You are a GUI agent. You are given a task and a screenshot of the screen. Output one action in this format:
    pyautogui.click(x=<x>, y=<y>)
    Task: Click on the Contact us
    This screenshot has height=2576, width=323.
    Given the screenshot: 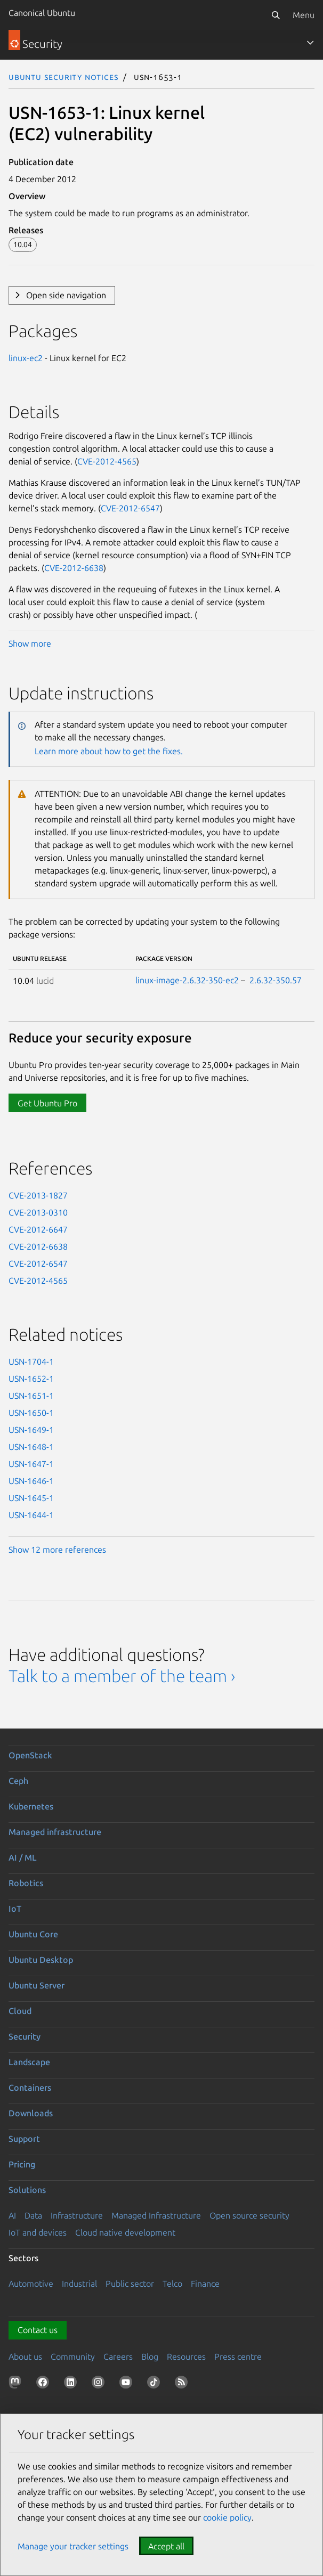 What is the action you would take?
    pyautogui.click(x=38, y=2330)
    